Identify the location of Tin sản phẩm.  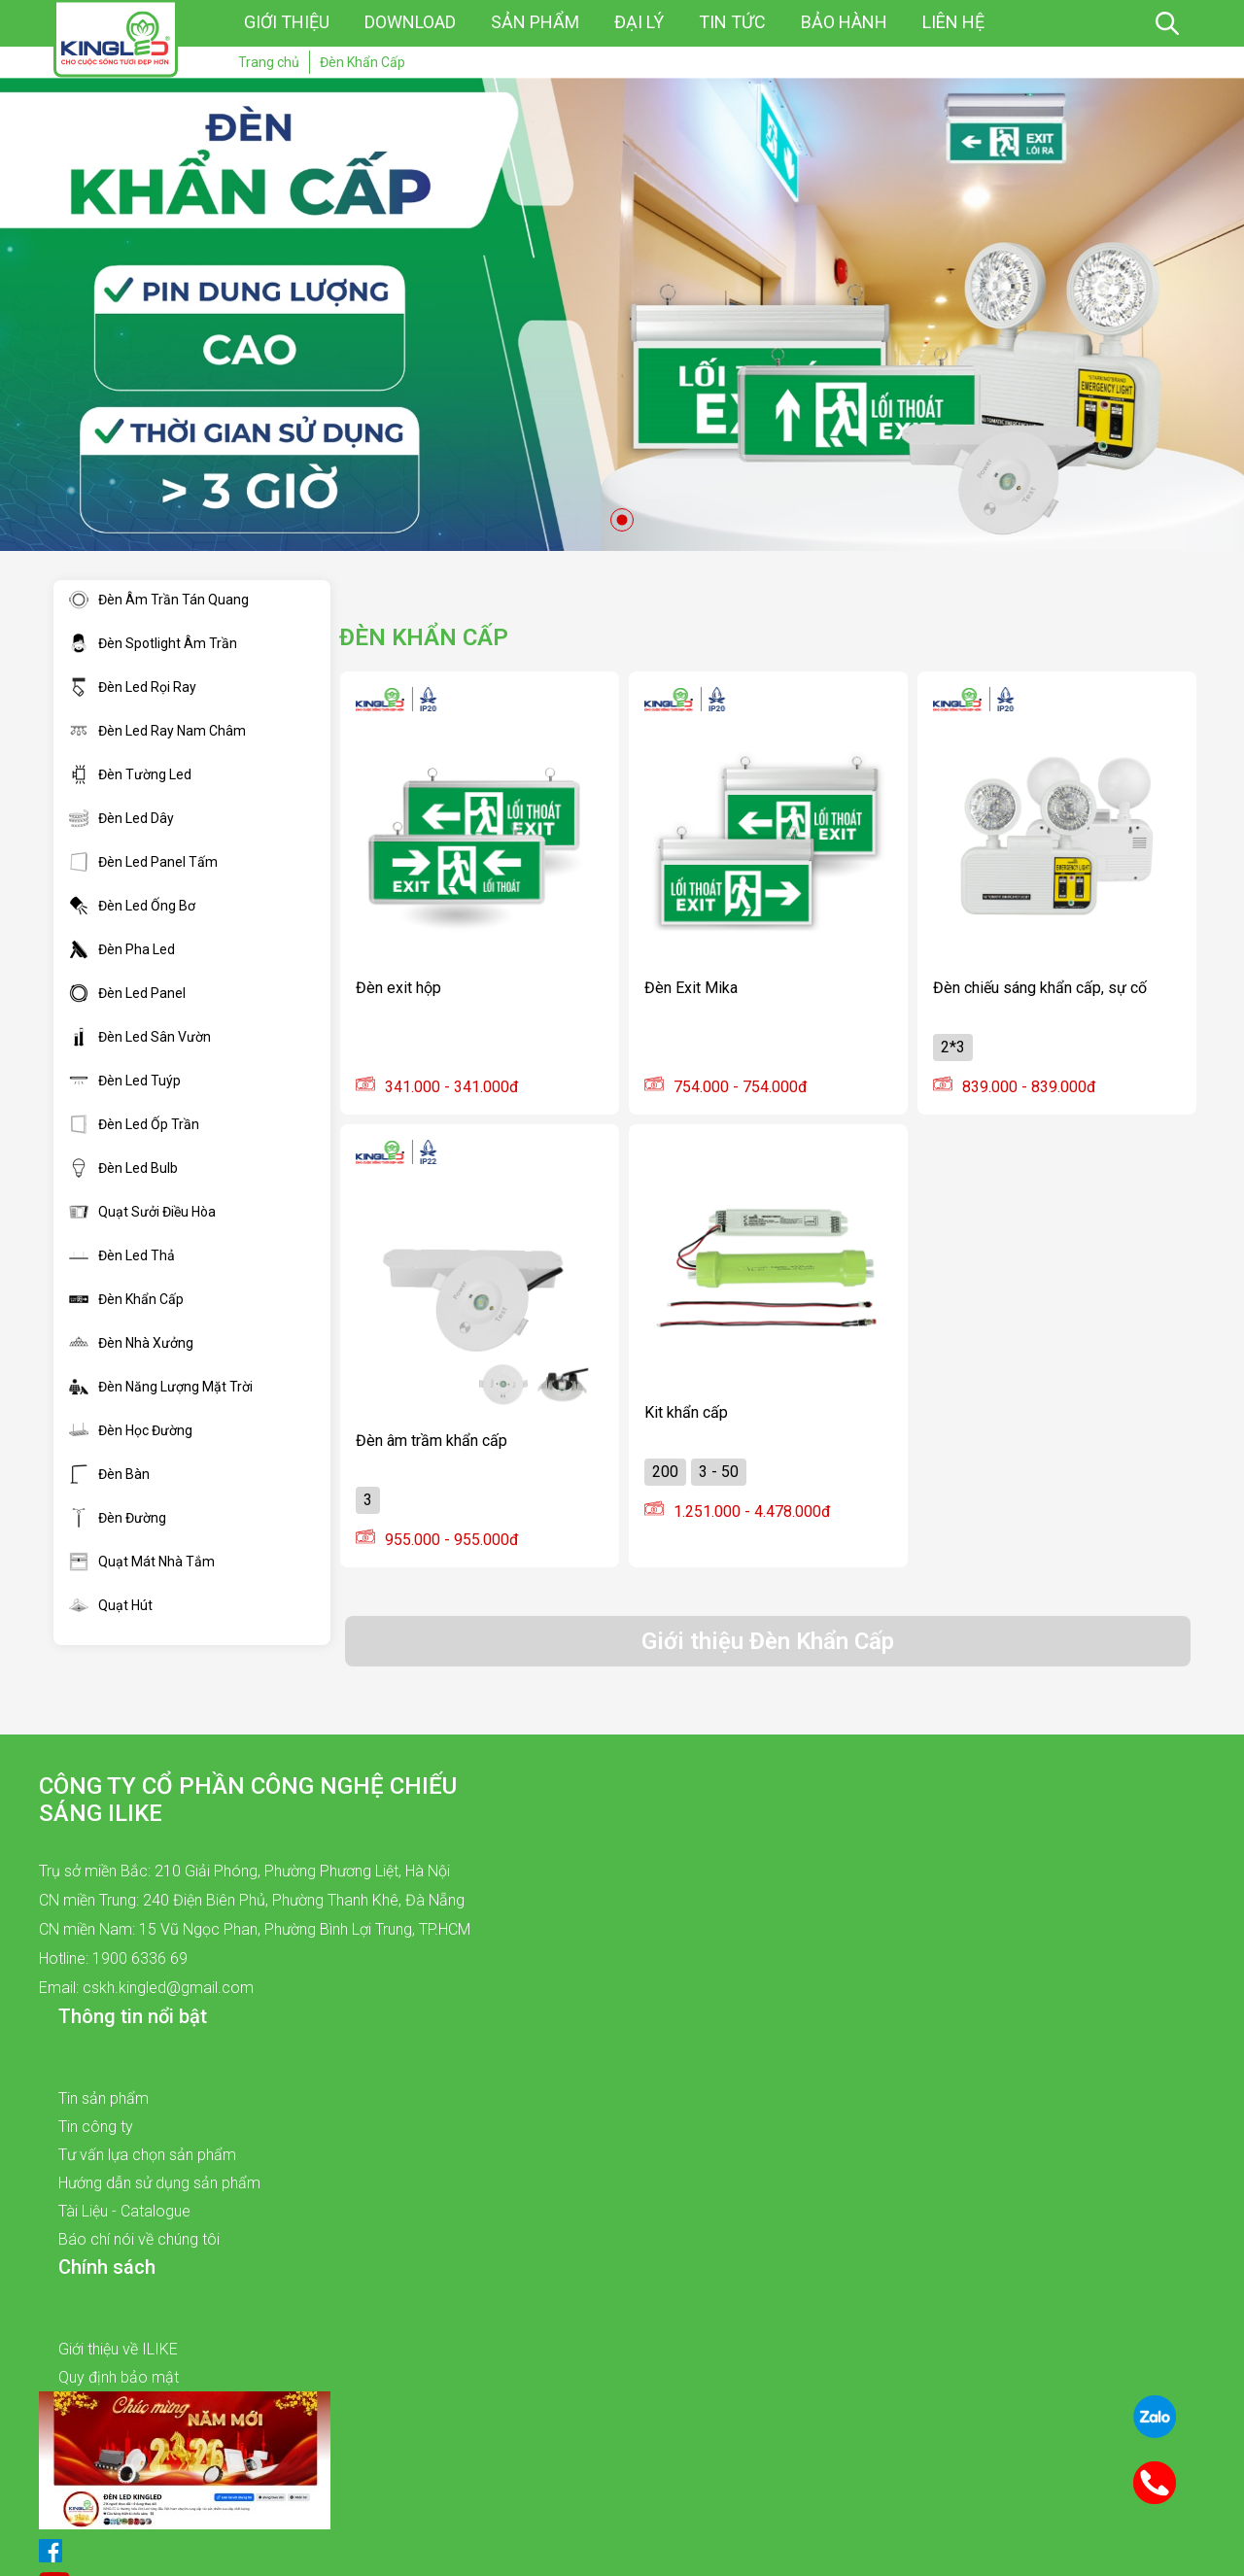
(103, 2098).